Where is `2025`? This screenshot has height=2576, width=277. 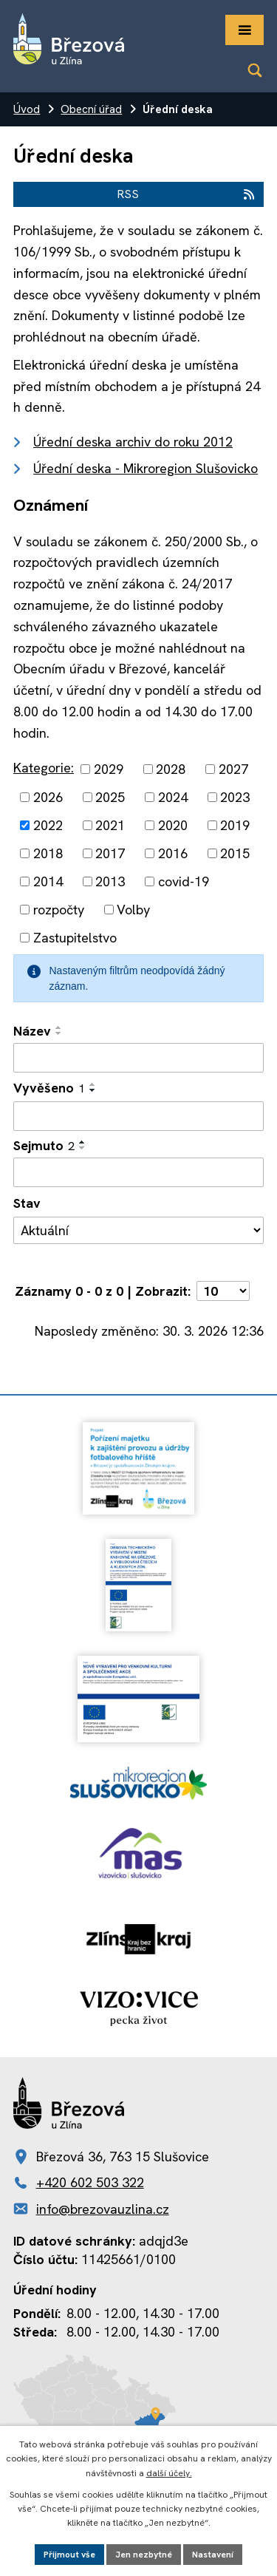 2025 is located at coordinates (110, 797).